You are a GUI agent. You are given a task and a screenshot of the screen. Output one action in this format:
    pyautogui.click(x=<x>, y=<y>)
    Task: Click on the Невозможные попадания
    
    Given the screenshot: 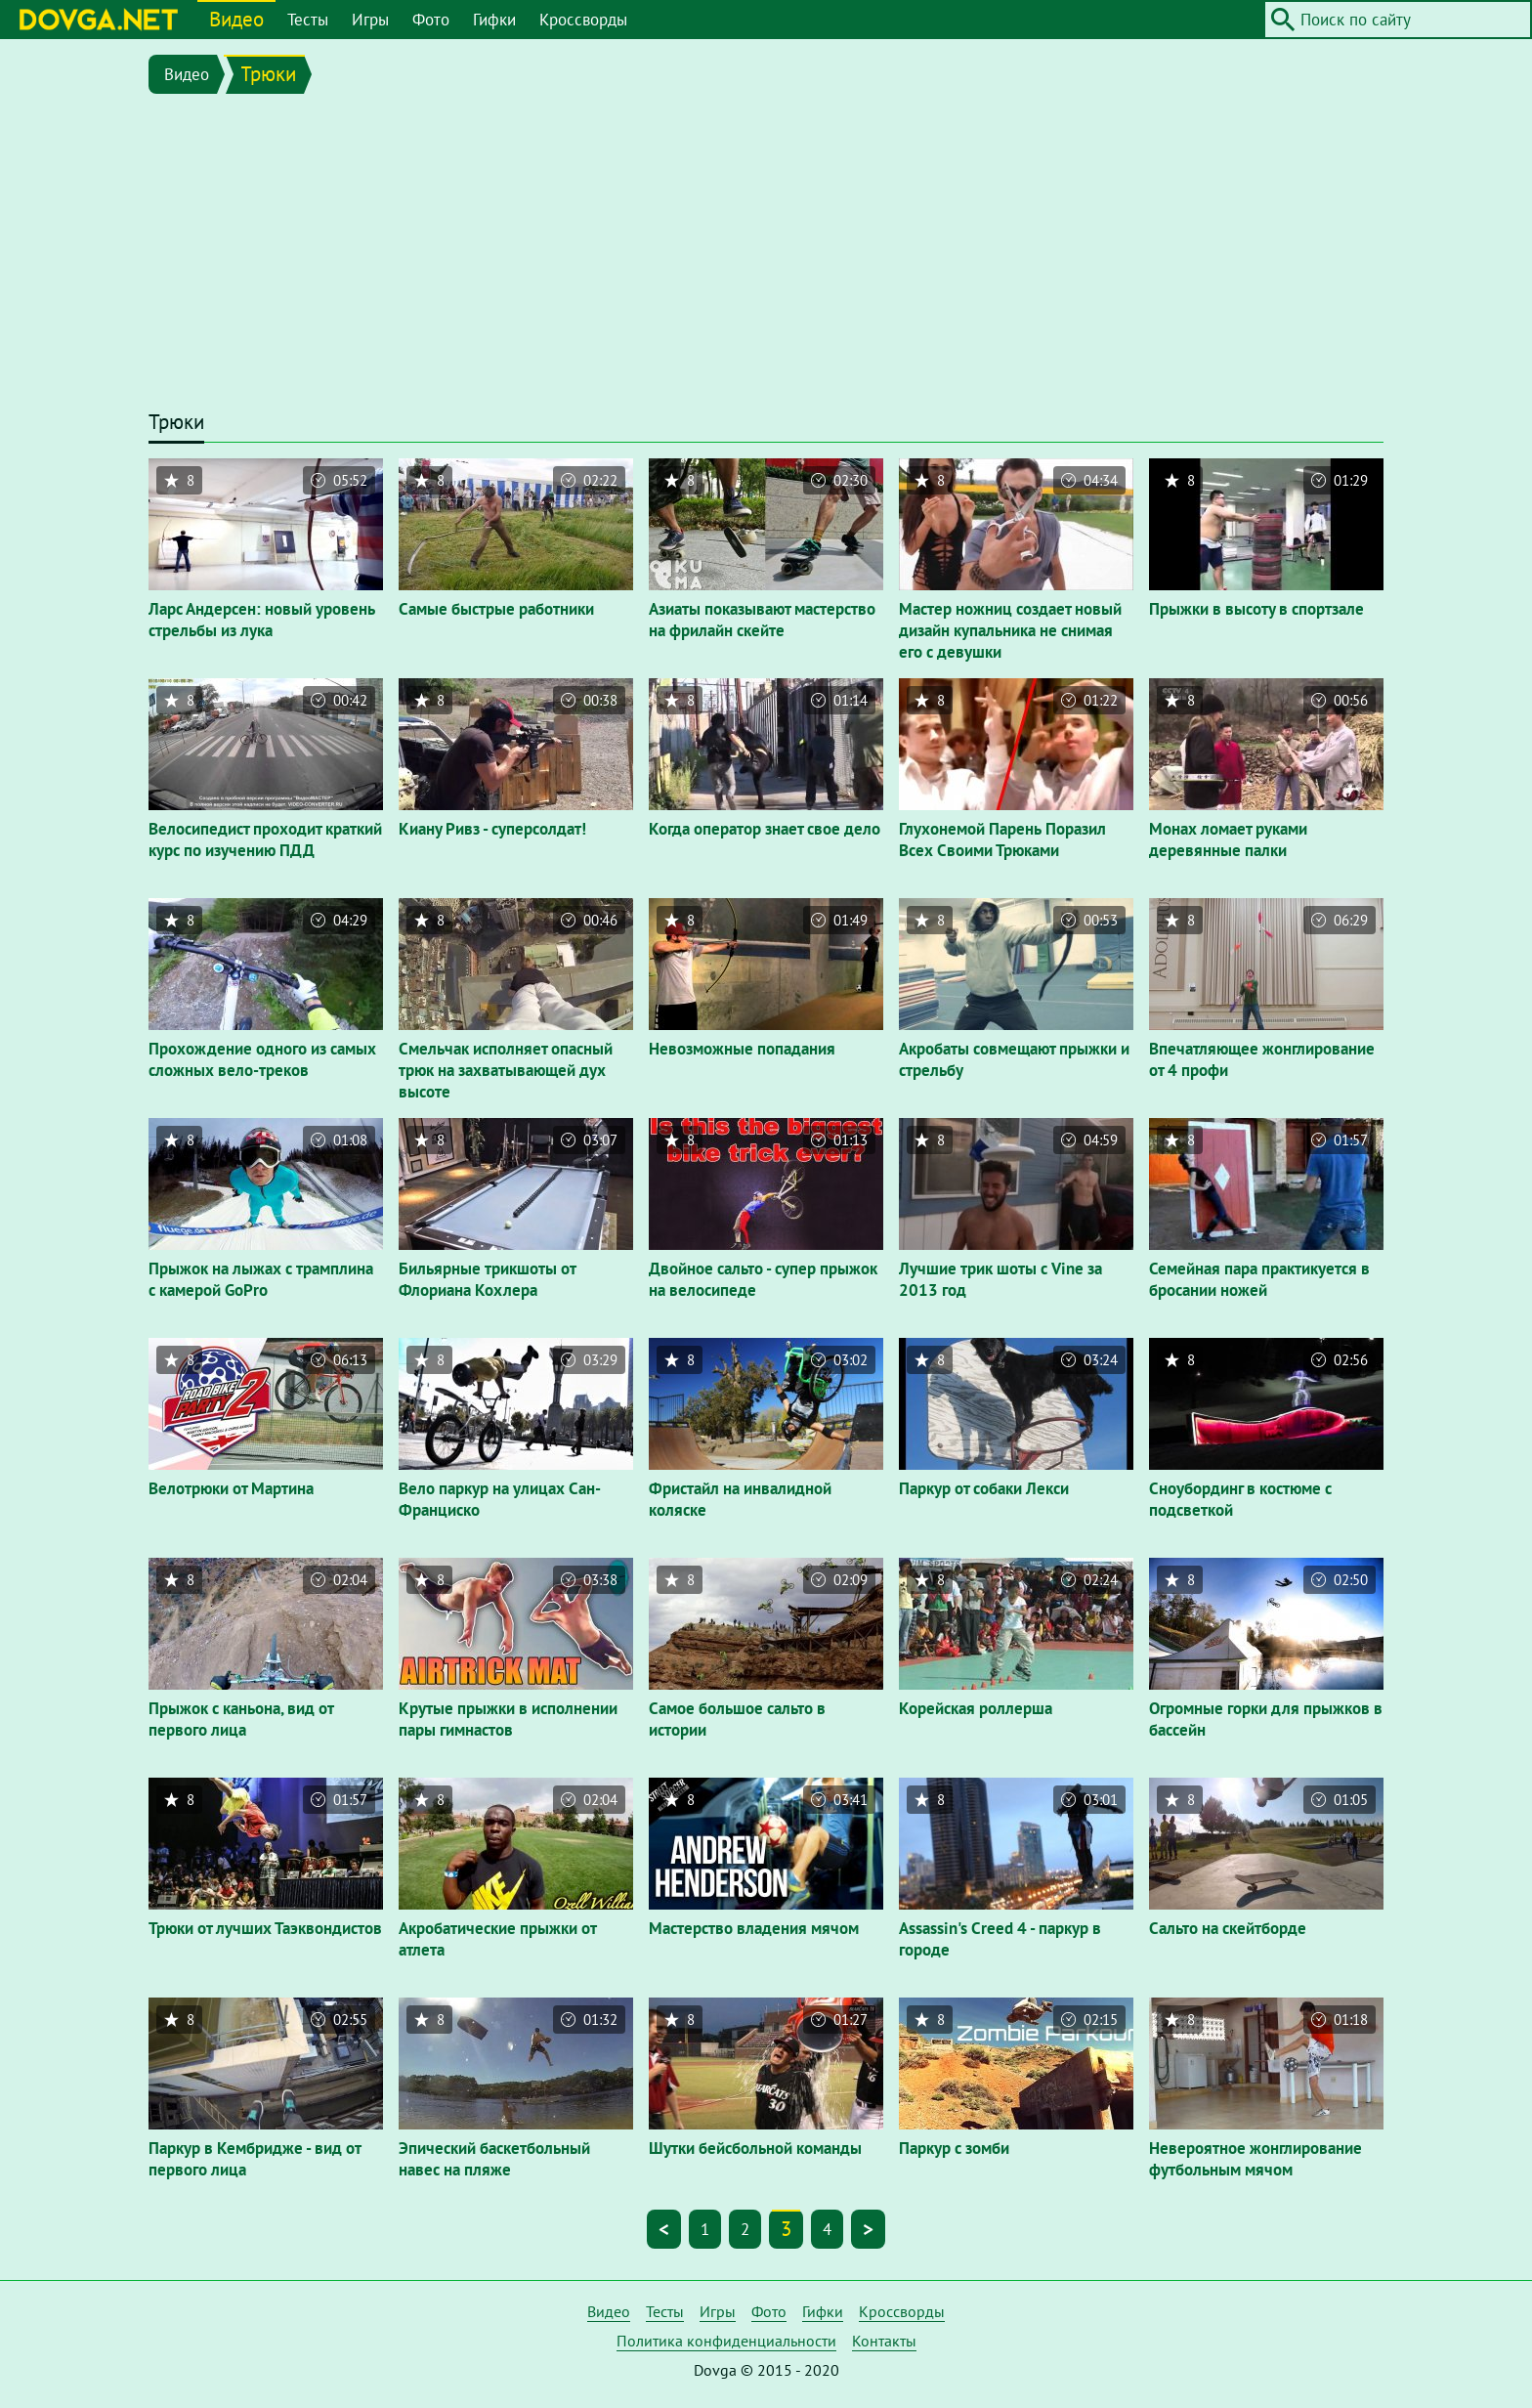 What is the action you would take?
    pyautogui.click(x=742, y=1048)
    